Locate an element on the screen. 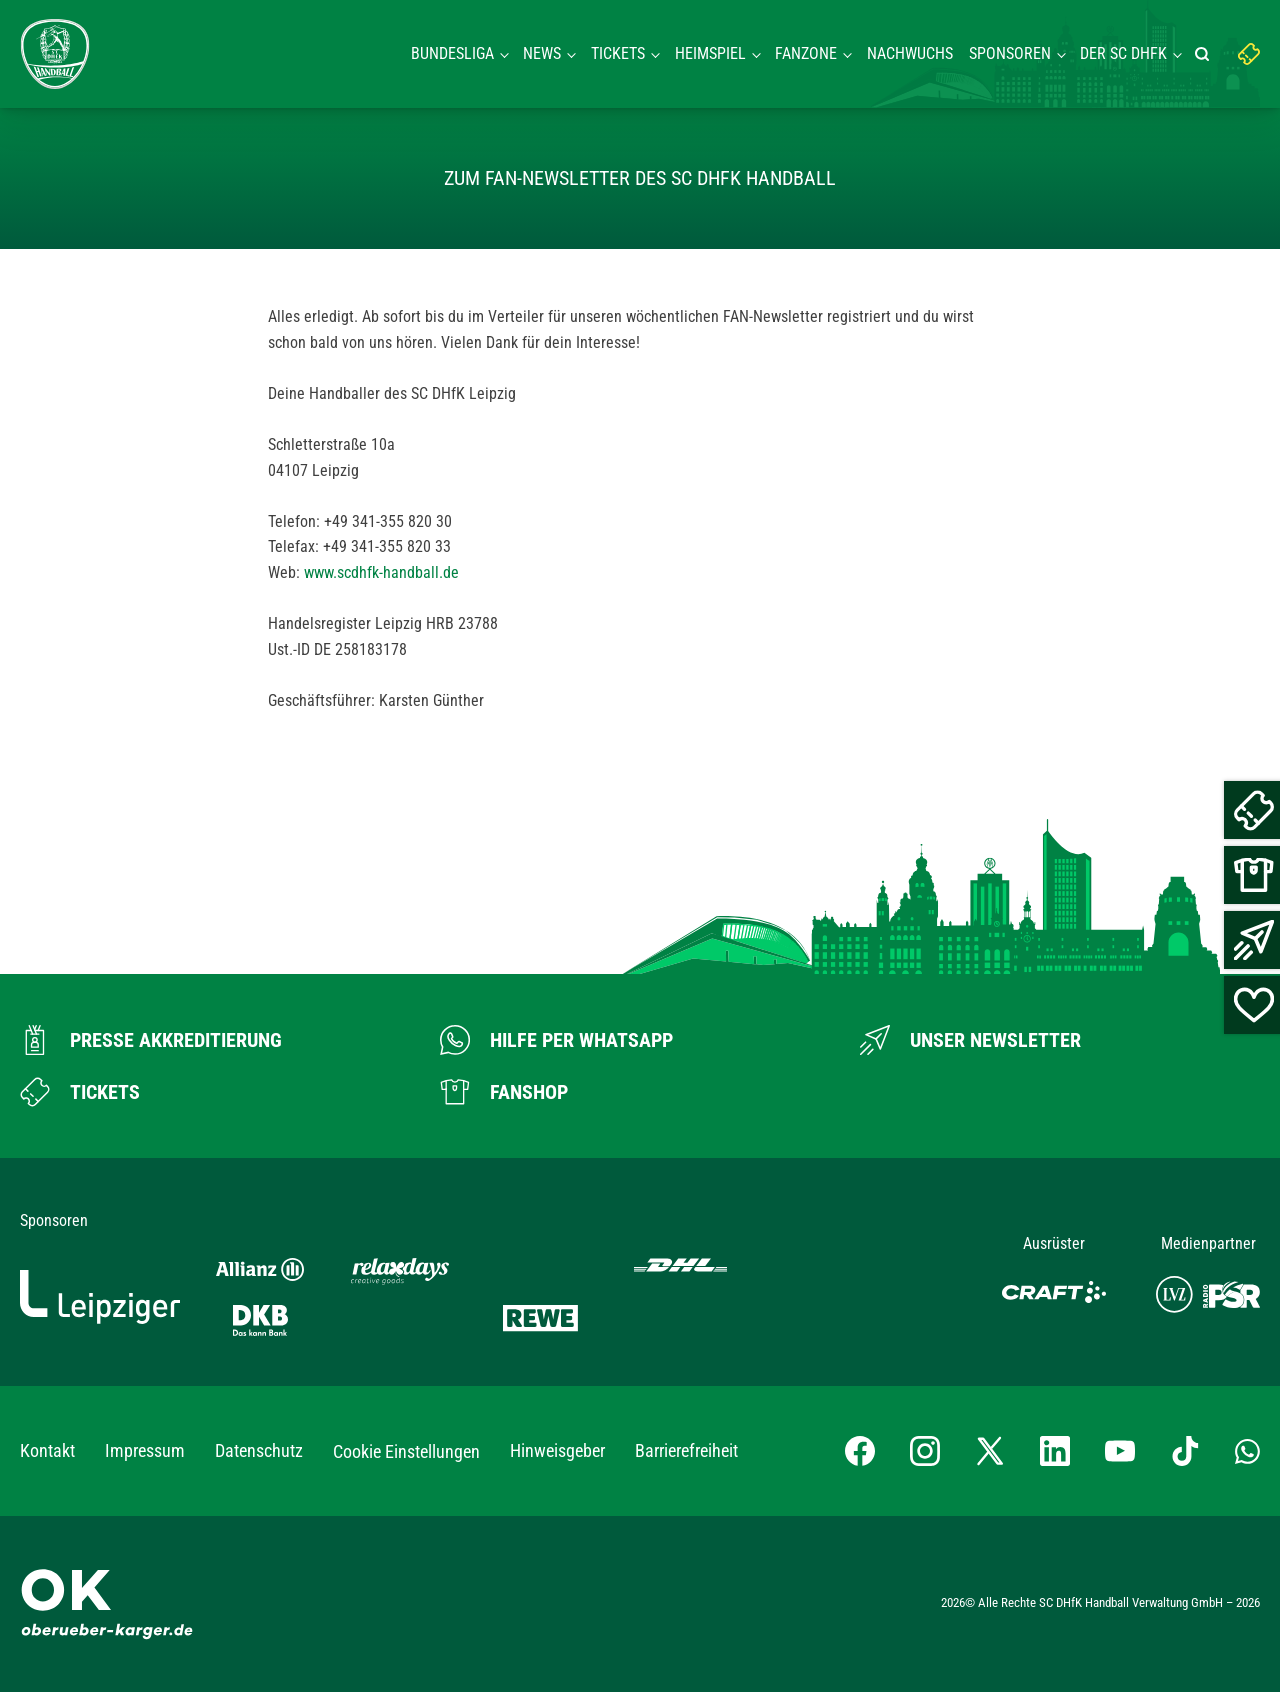 The height and width of the screenshot is (1692, 1280). [YouTube-Kanal besuchen] is located at coordinates (1120, 1451).